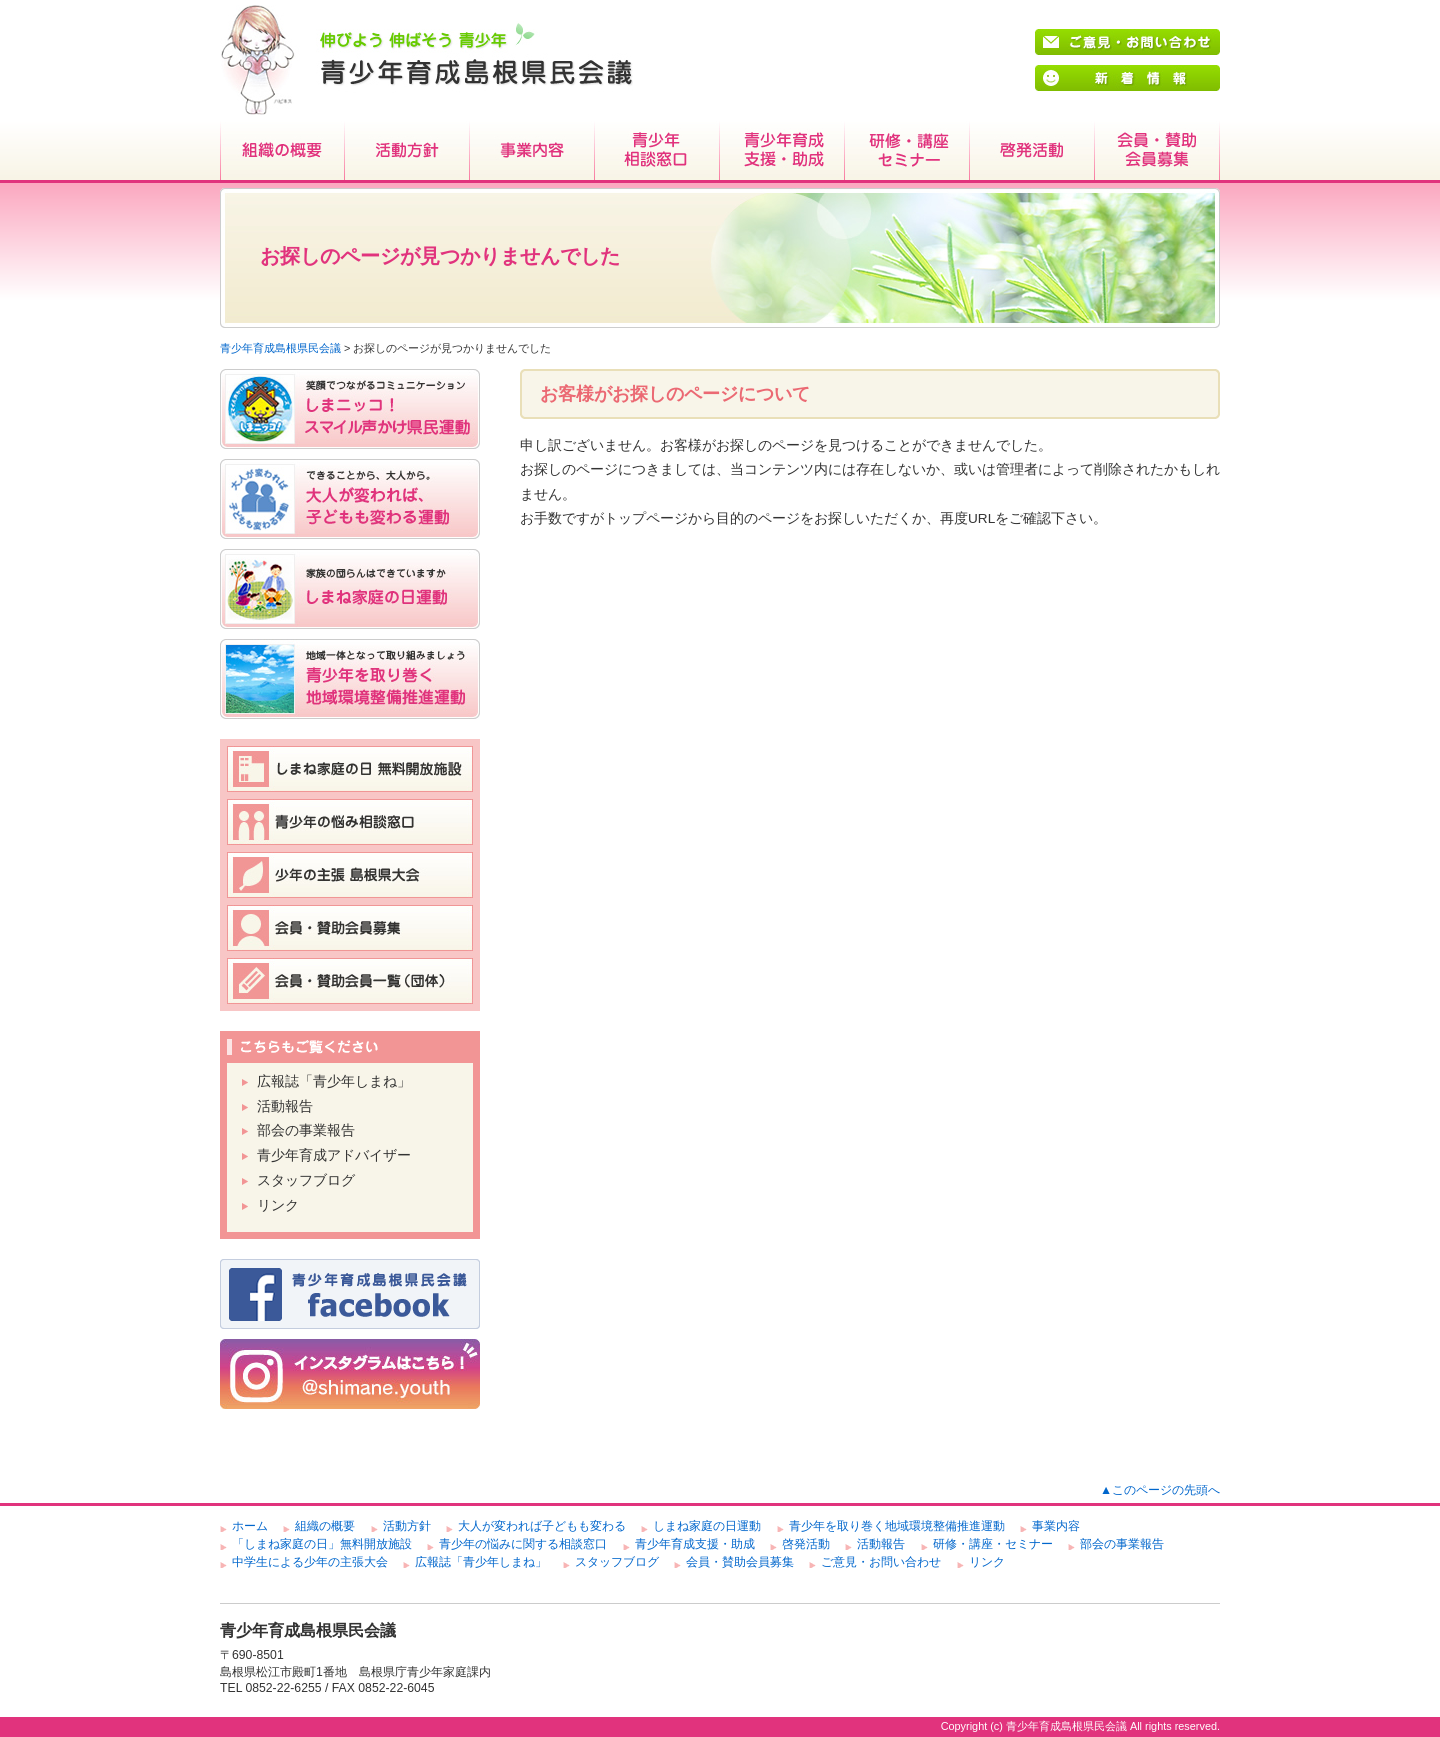  Describe the element at coordinates (334, 1155) in the screenshot. I see `青少年育成アドバイザー` at that location.